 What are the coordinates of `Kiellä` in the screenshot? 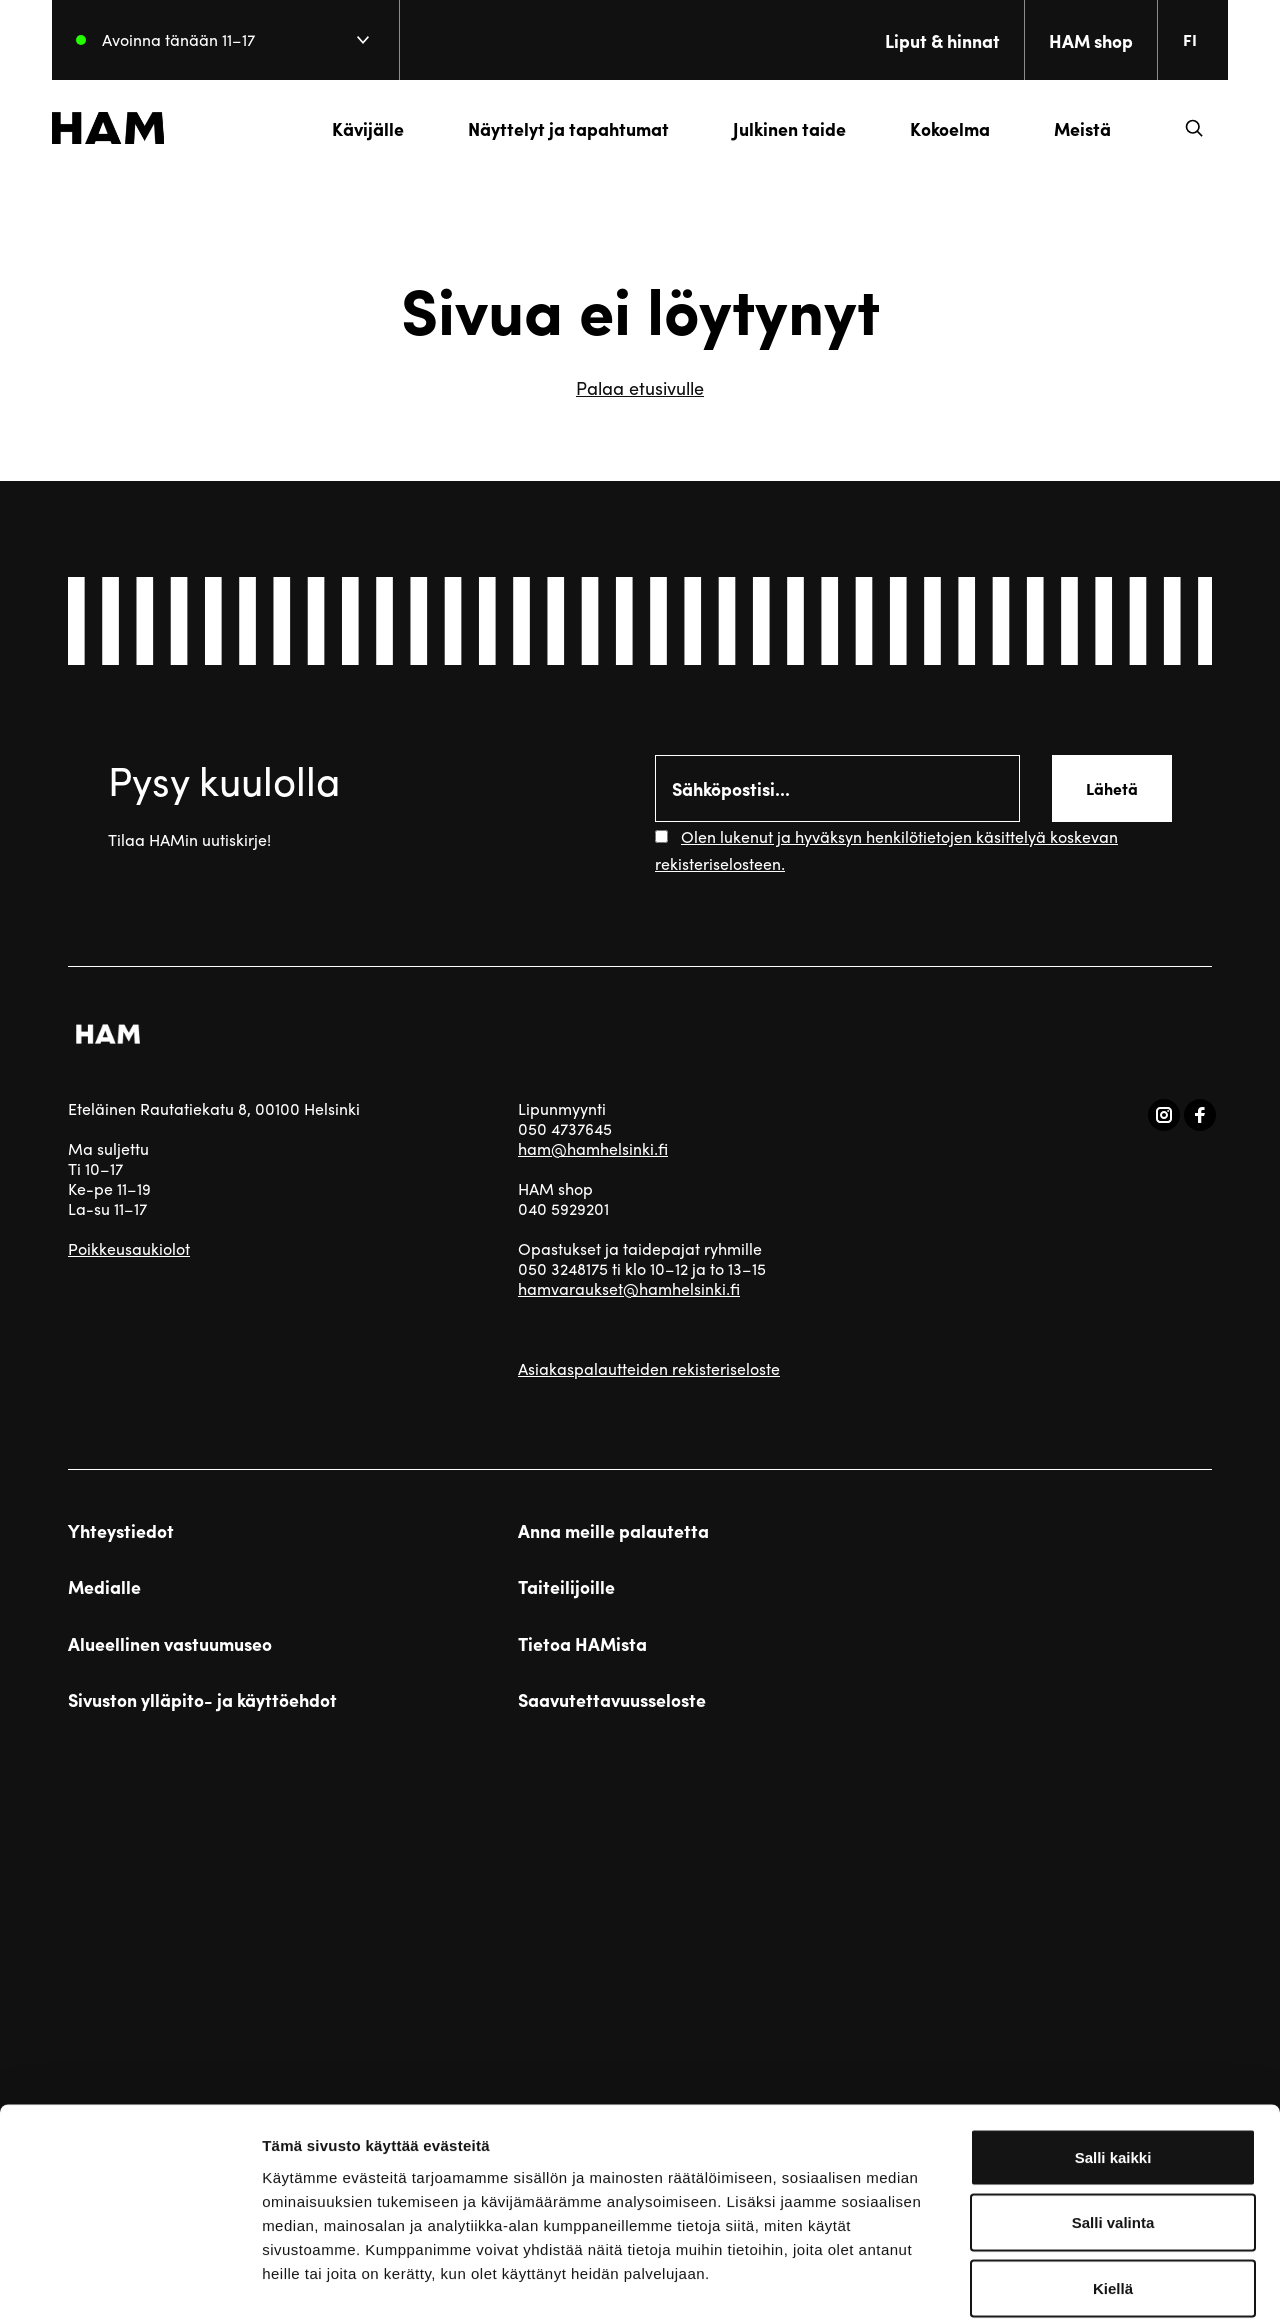 It's located at (1113, 2191).